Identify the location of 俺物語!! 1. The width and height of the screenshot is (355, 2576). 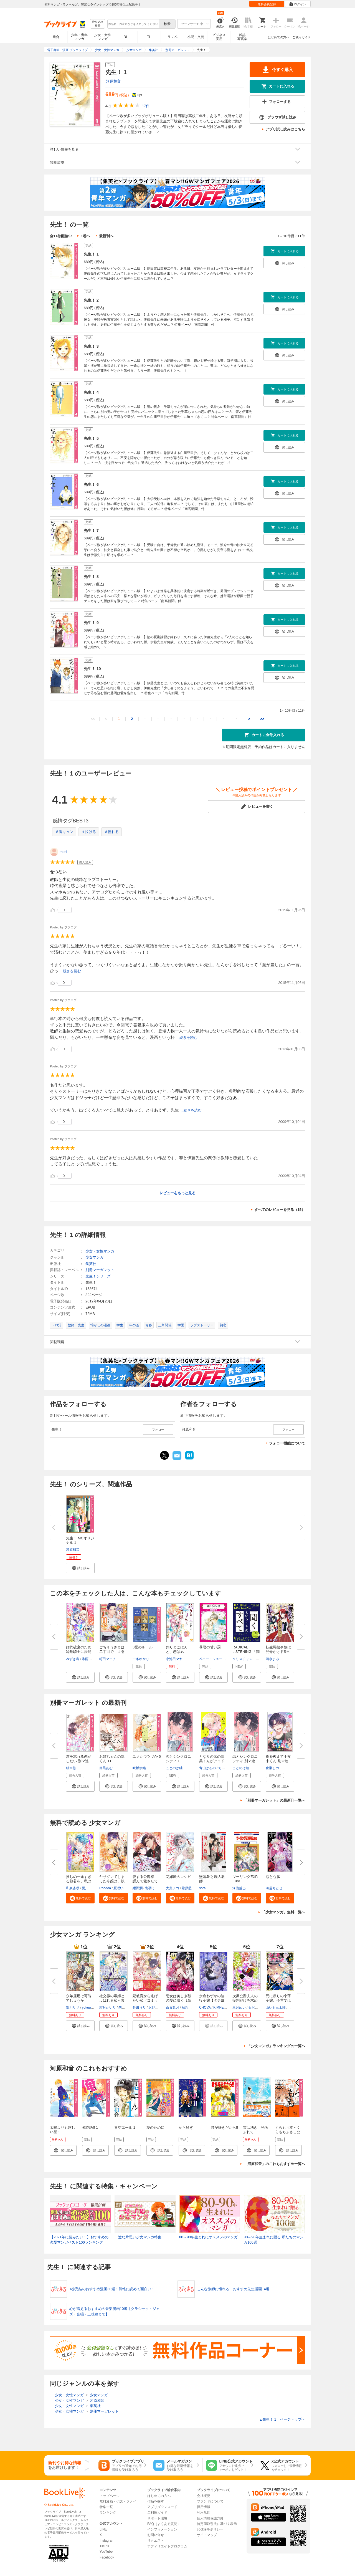
(90, 2127).